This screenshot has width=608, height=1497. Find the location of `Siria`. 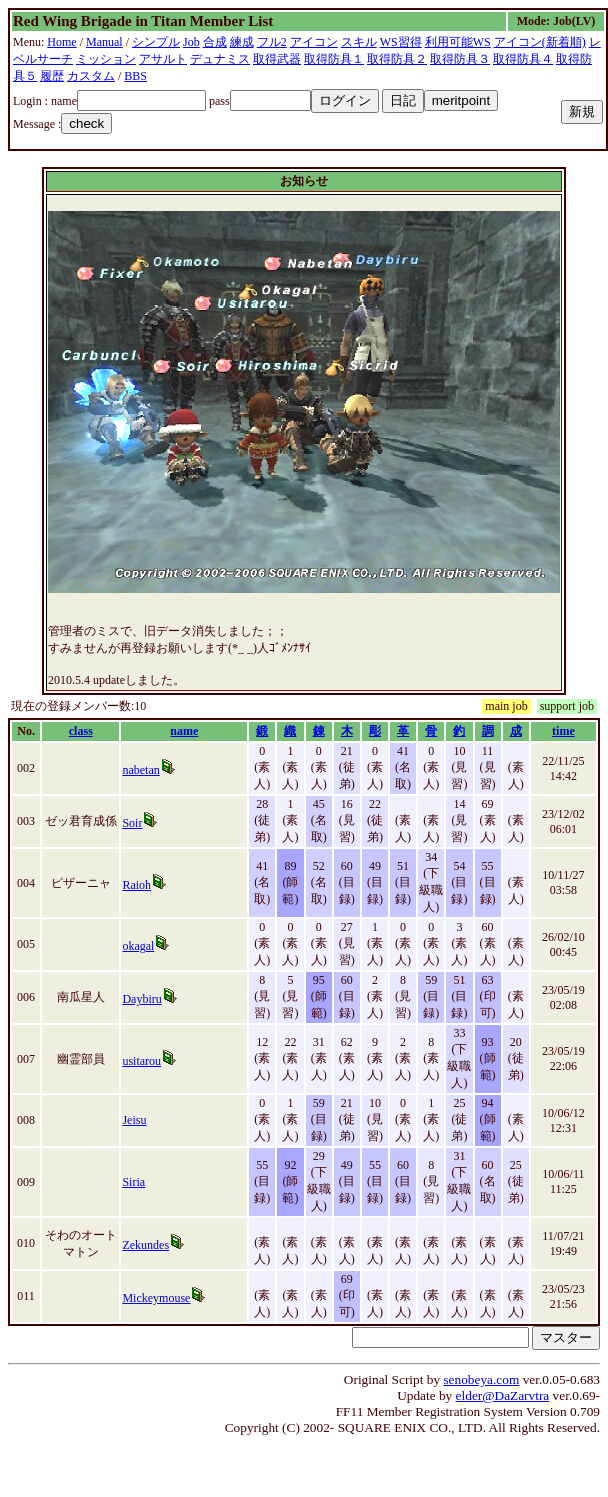

Siria is located at coordinates (133, 1182).